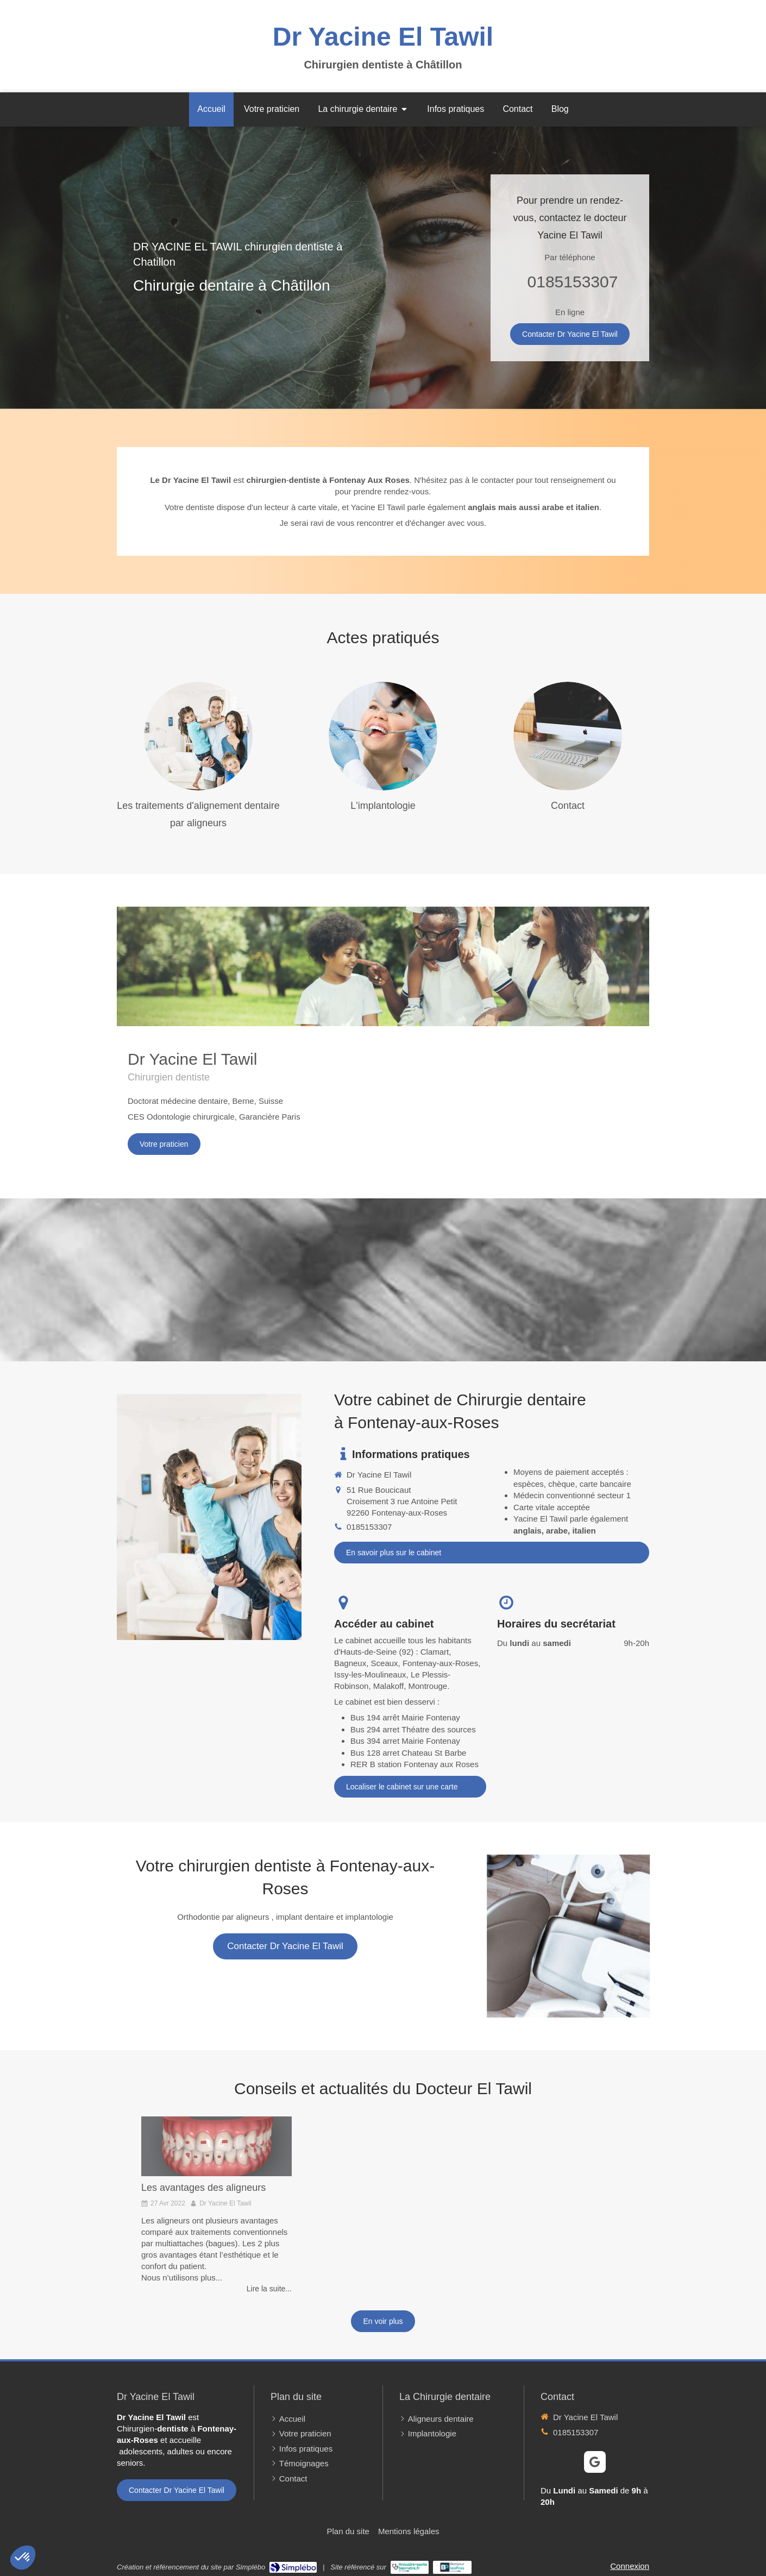 Image resolution: width=766 pixels, height=2576 pixels. What do you see at coordinates (216, 2146) in the screenshot?
I see `[Les avantages des aligneurs]` at bounding box center [216, 2146].